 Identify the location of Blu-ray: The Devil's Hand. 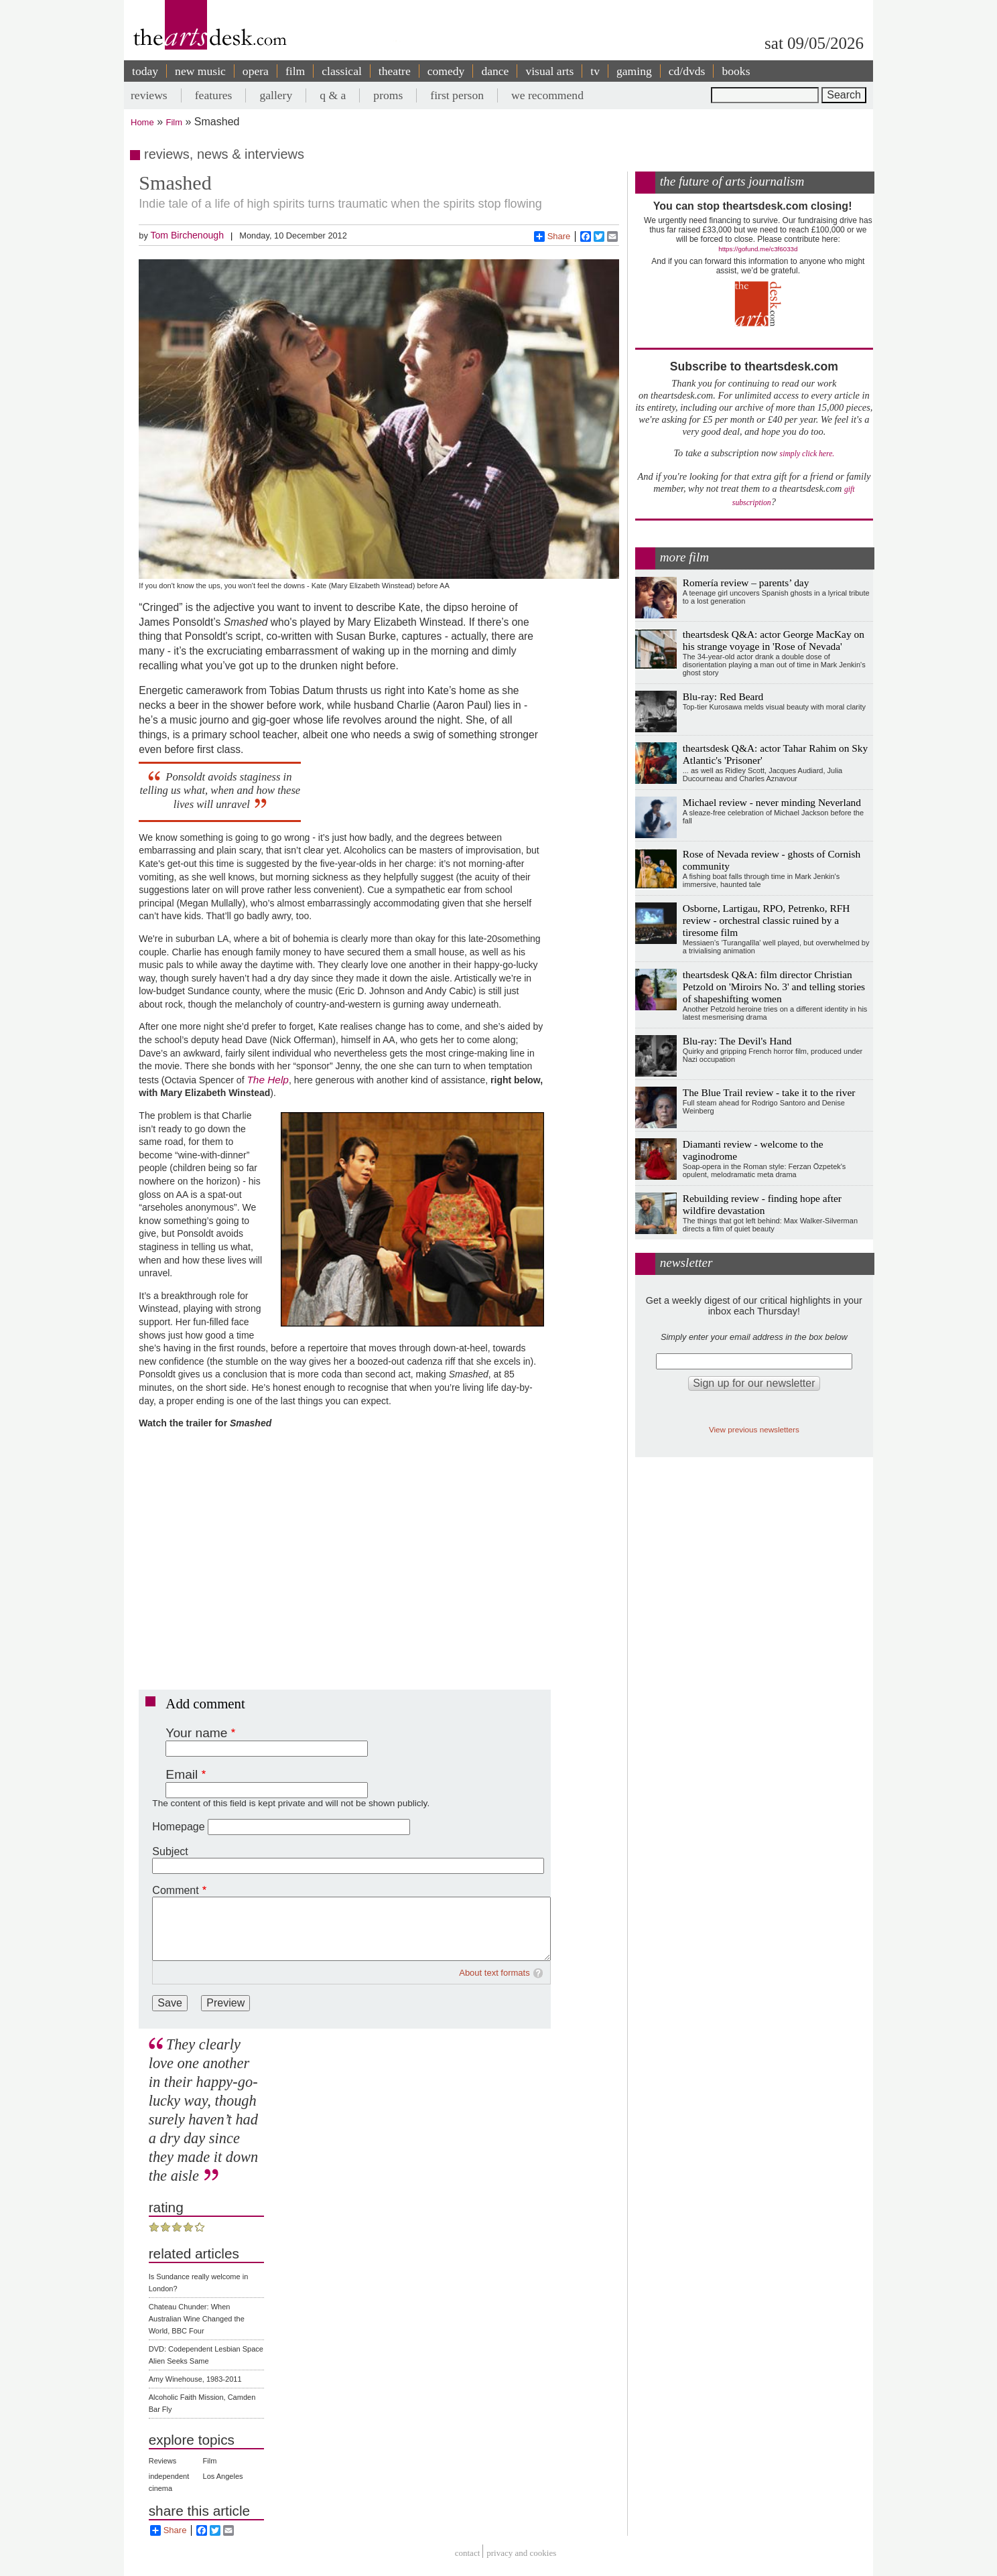
(737, 1040).